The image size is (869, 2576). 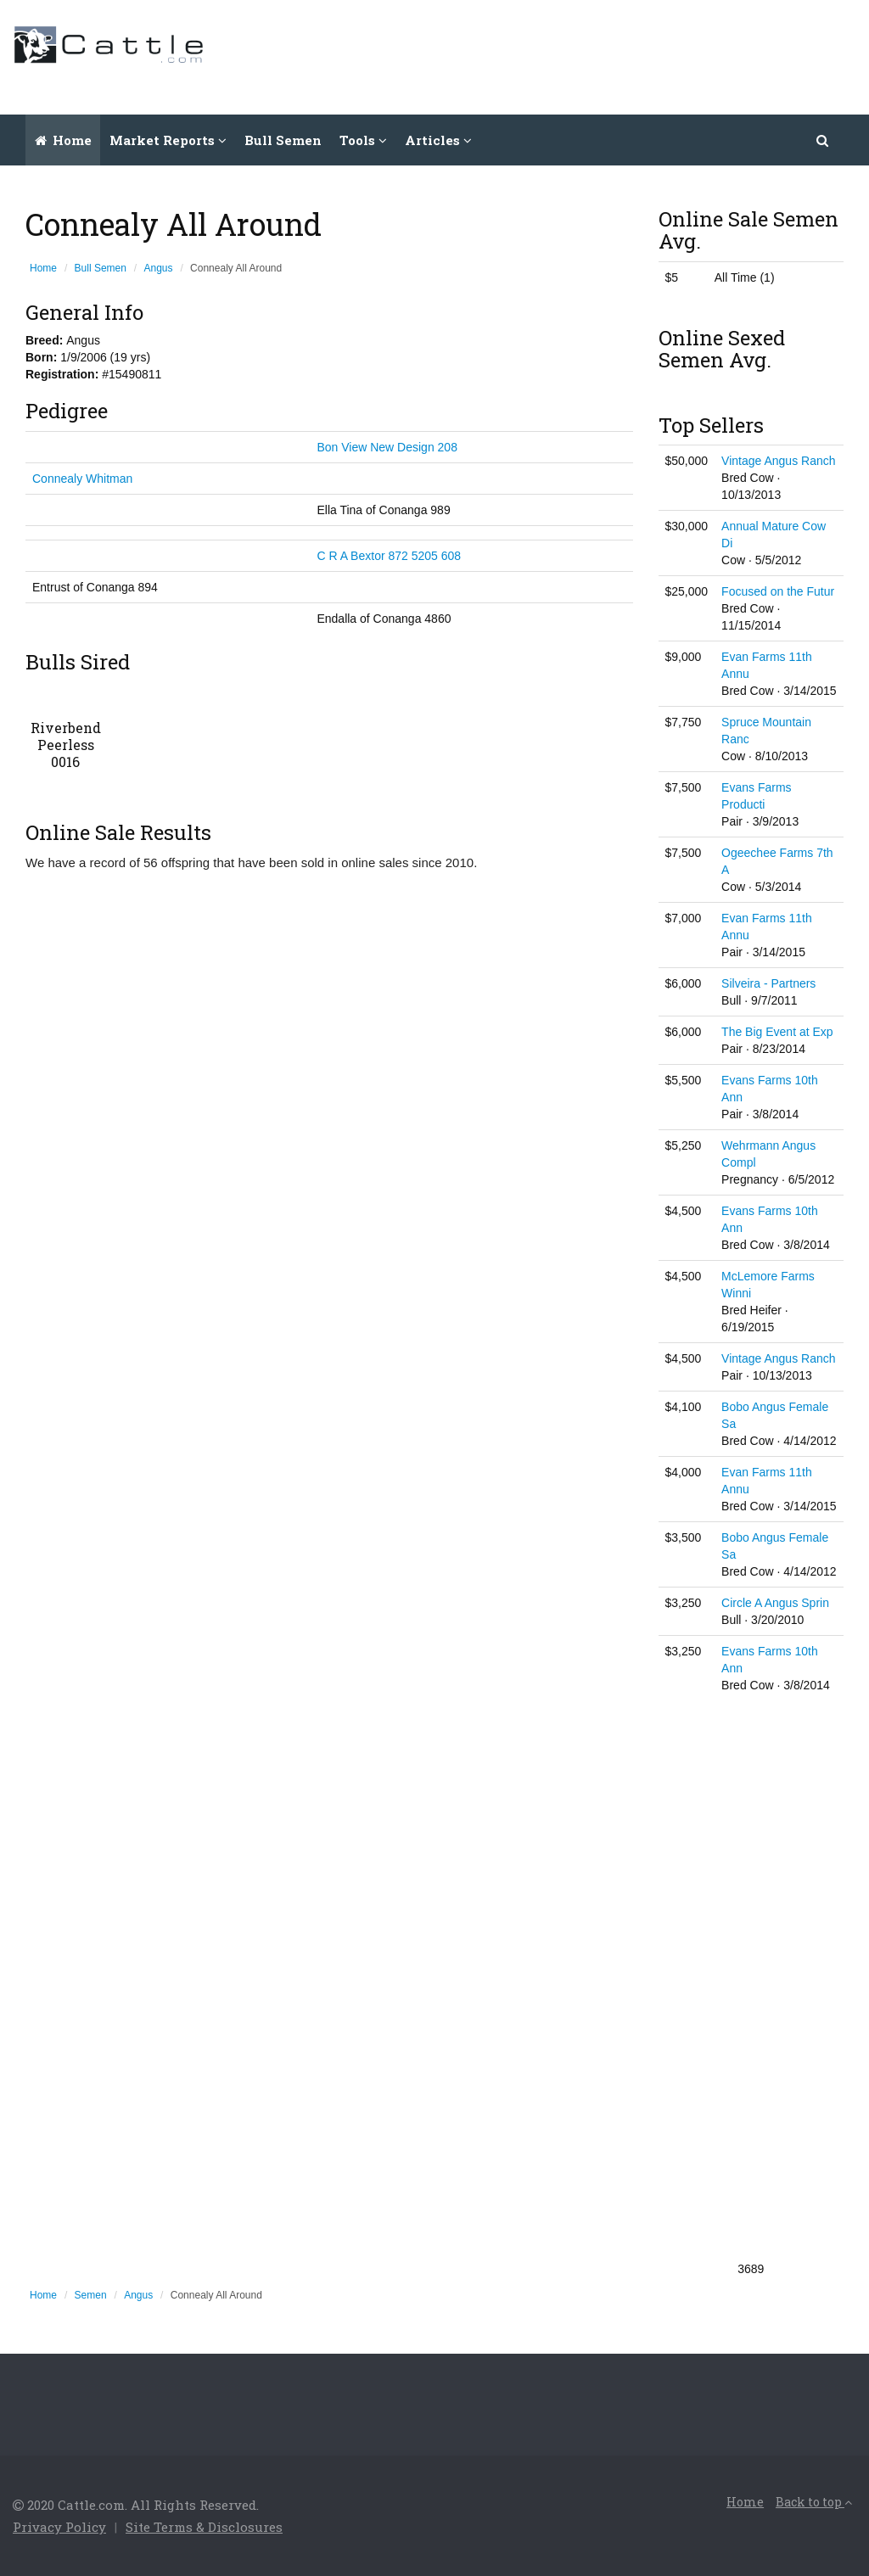 What do you see at coordinates (168, 140) in the screenshot?
I see `Market Reports [button]` at bounding box center [168, 140].